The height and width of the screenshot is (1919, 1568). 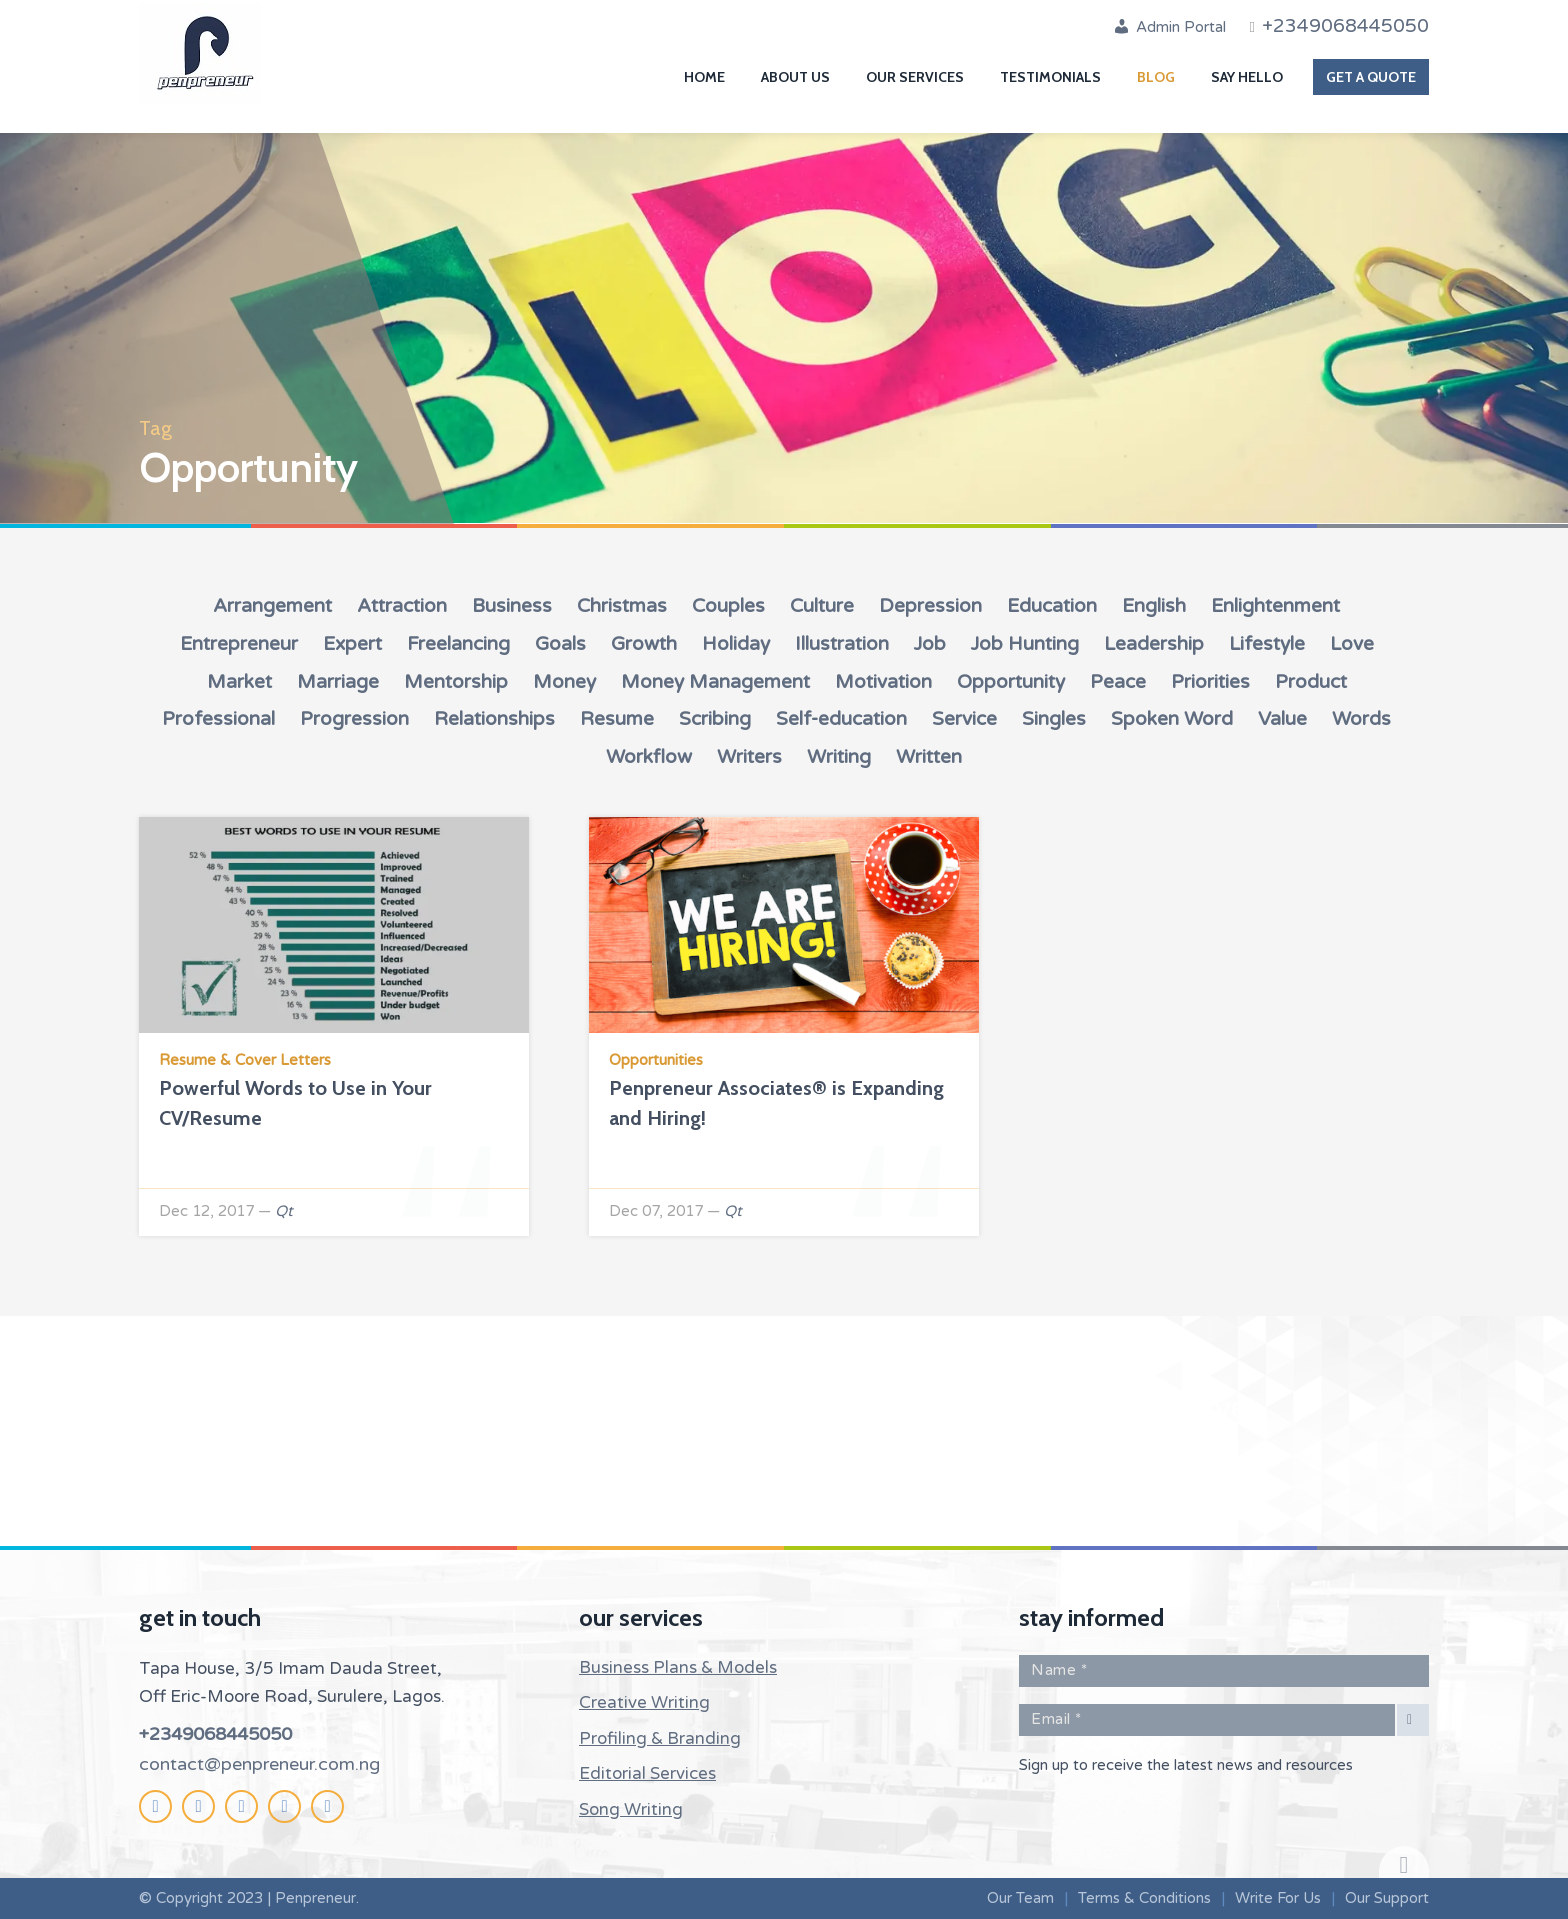 What do you see at coordinates (704, 77) in the screenshot?
I see `Home` at bounding box center [704, 77].